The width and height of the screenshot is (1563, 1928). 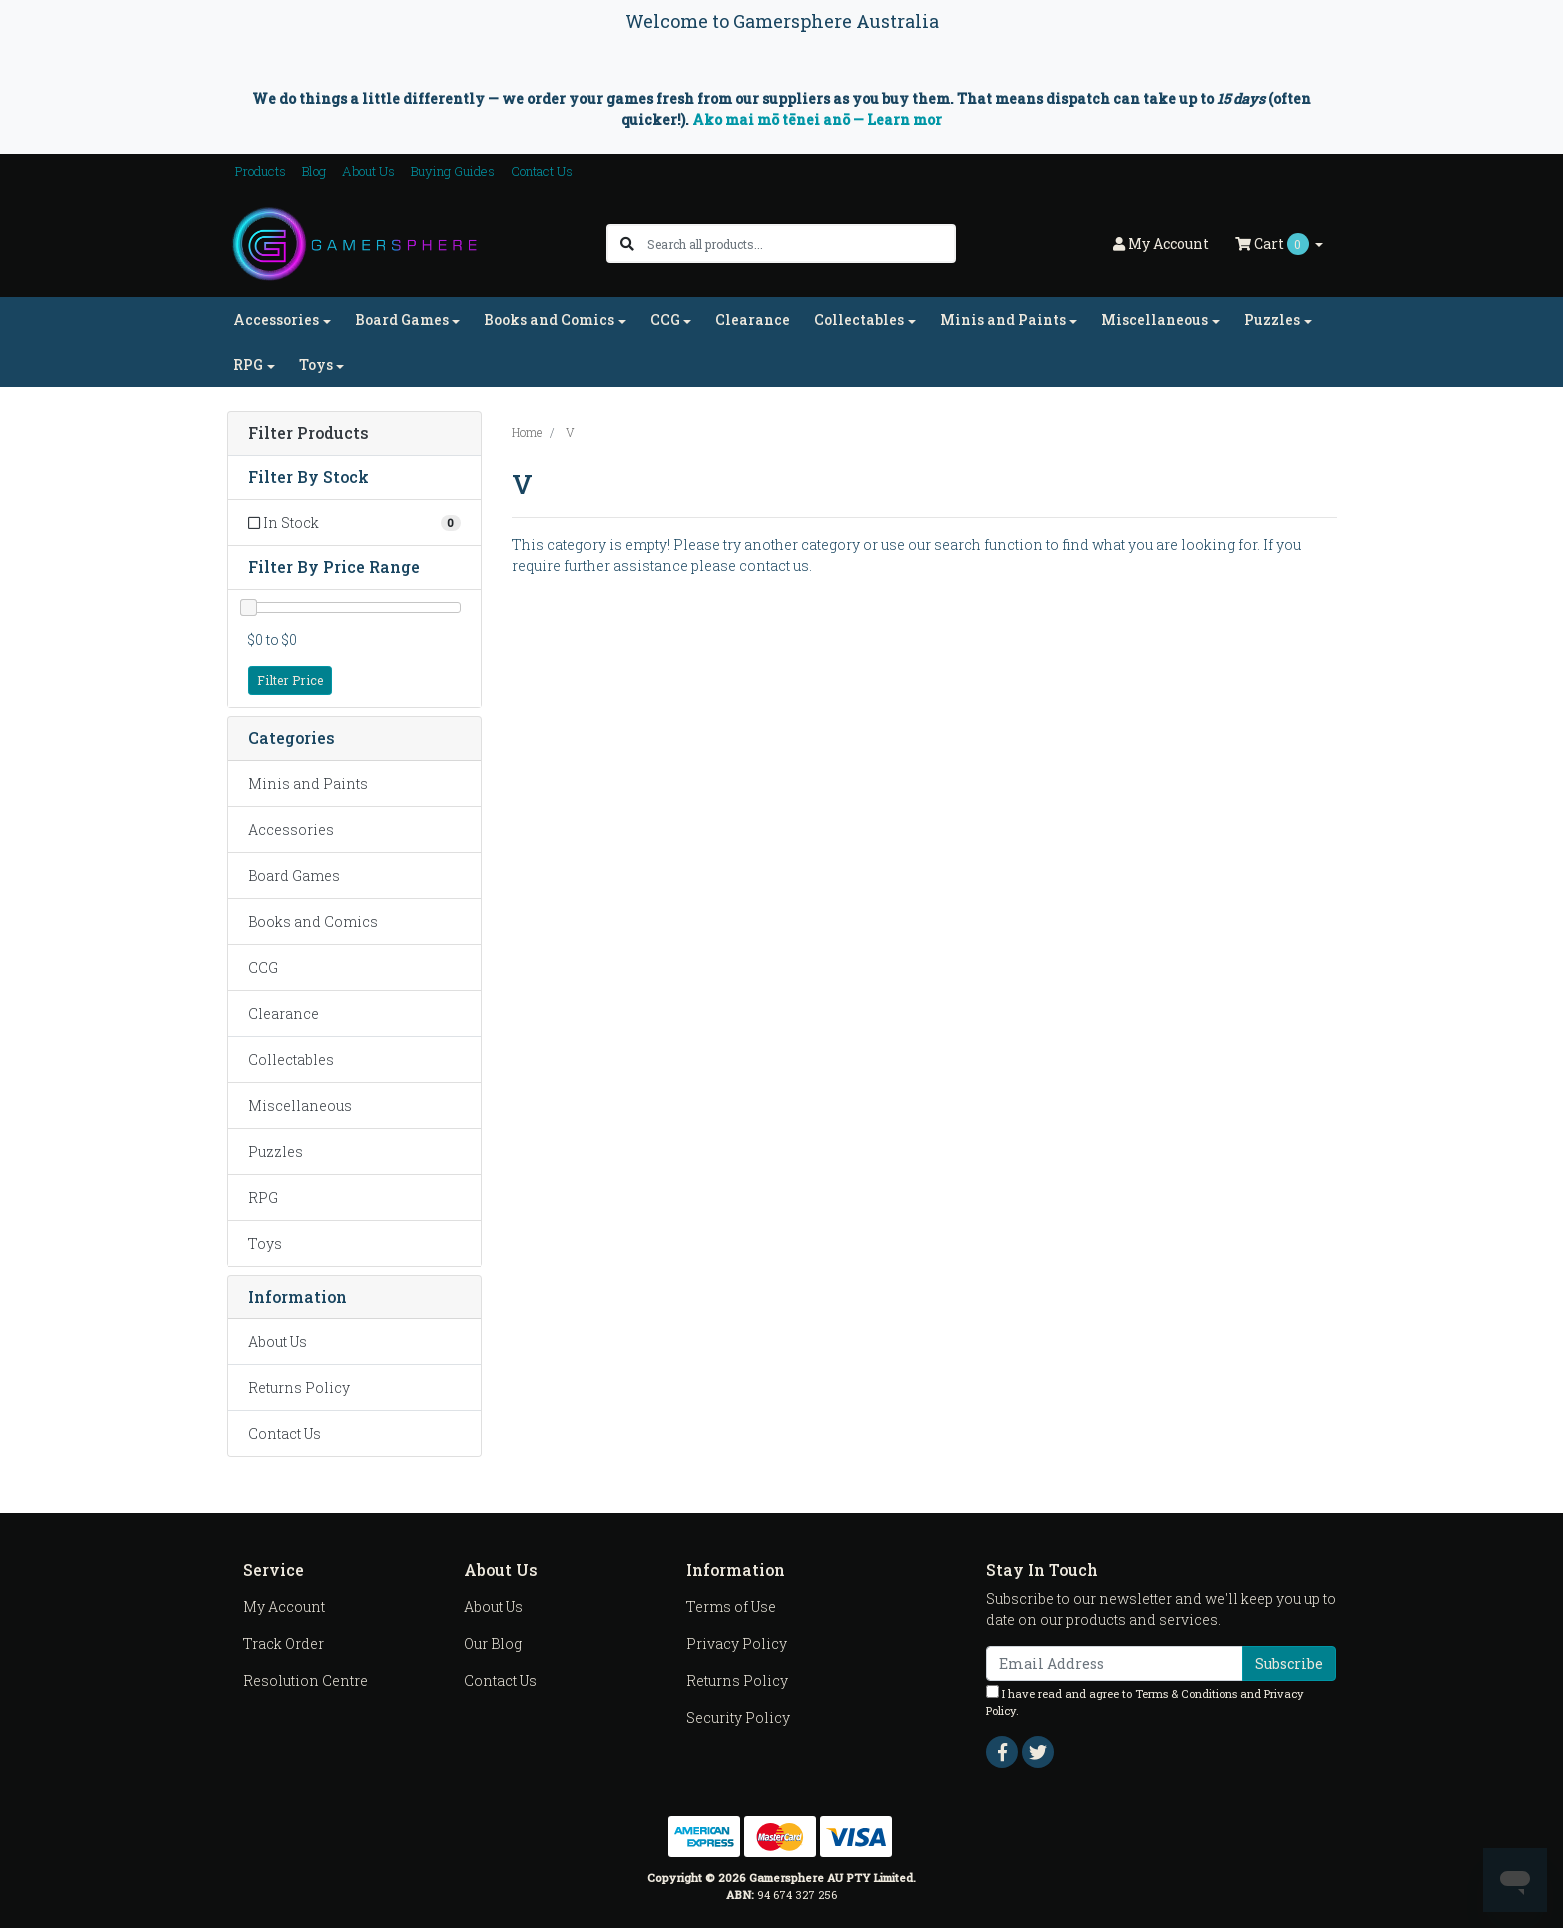 What do you see at coordinates (731, 1606) in the screenshot?
I see `Terms of Use` at bounding box center [731, 1606].